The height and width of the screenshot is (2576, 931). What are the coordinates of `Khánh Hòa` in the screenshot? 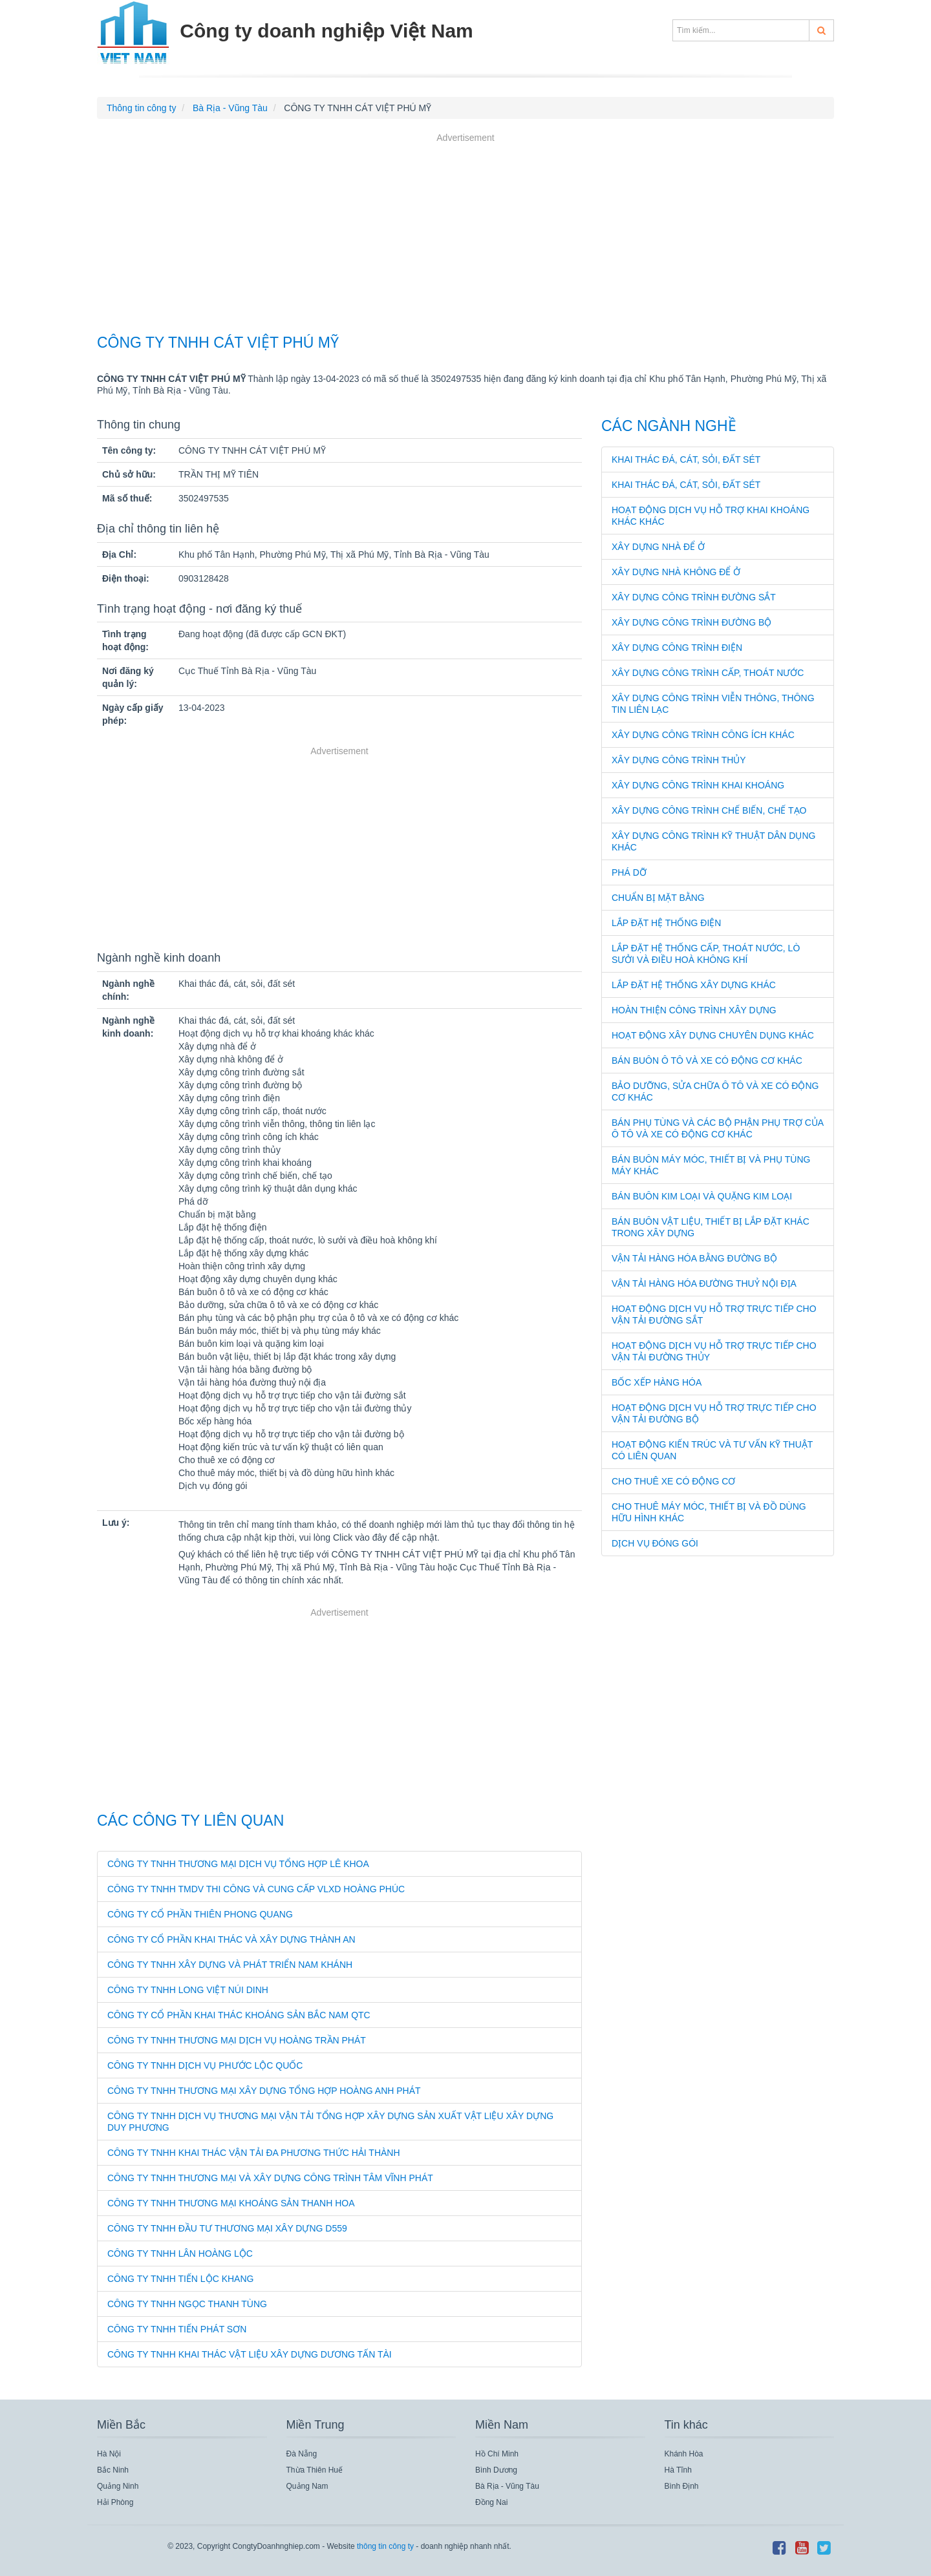 It's located at (684, 2453).